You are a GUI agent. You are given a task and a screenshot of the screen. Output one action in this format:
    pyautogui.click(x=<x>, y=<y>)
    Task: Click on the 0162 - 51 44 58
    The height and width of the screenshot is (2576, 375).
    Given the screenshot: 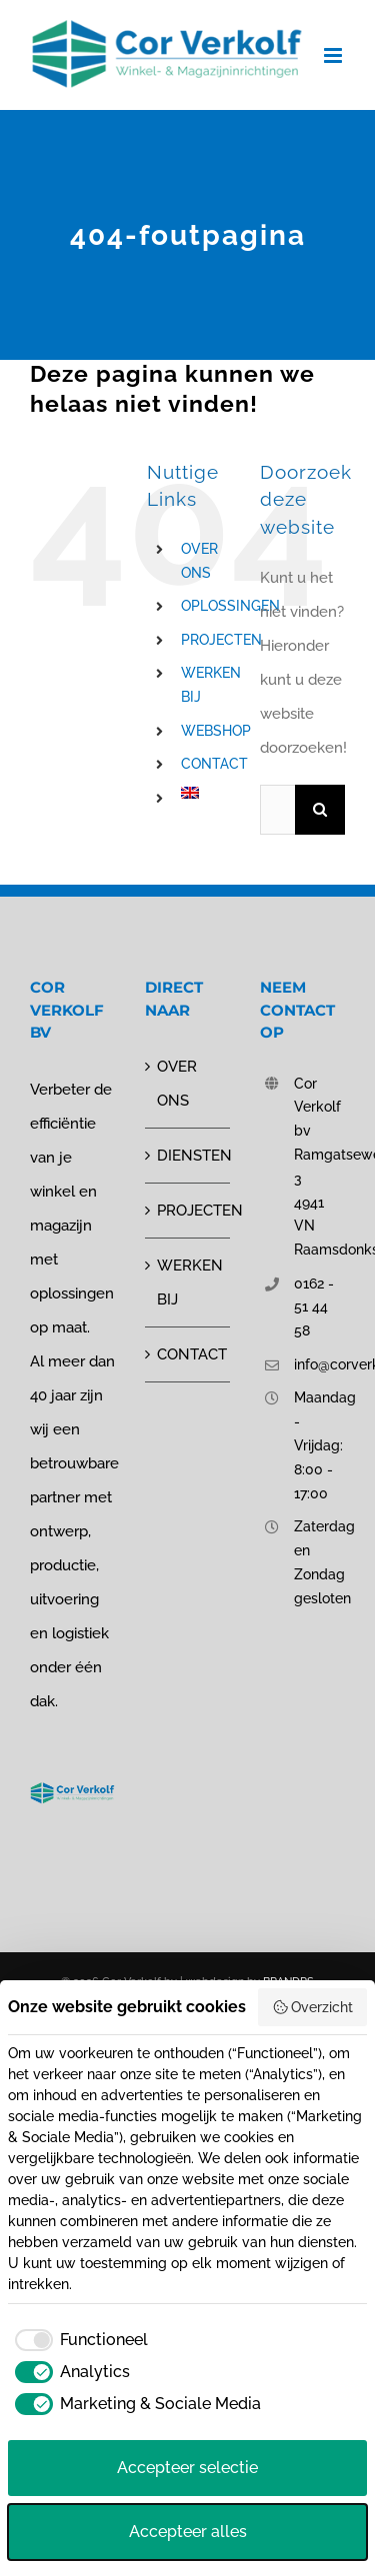 What is the action you would take?
    pyautogui.click(x=314, y=1307)
    